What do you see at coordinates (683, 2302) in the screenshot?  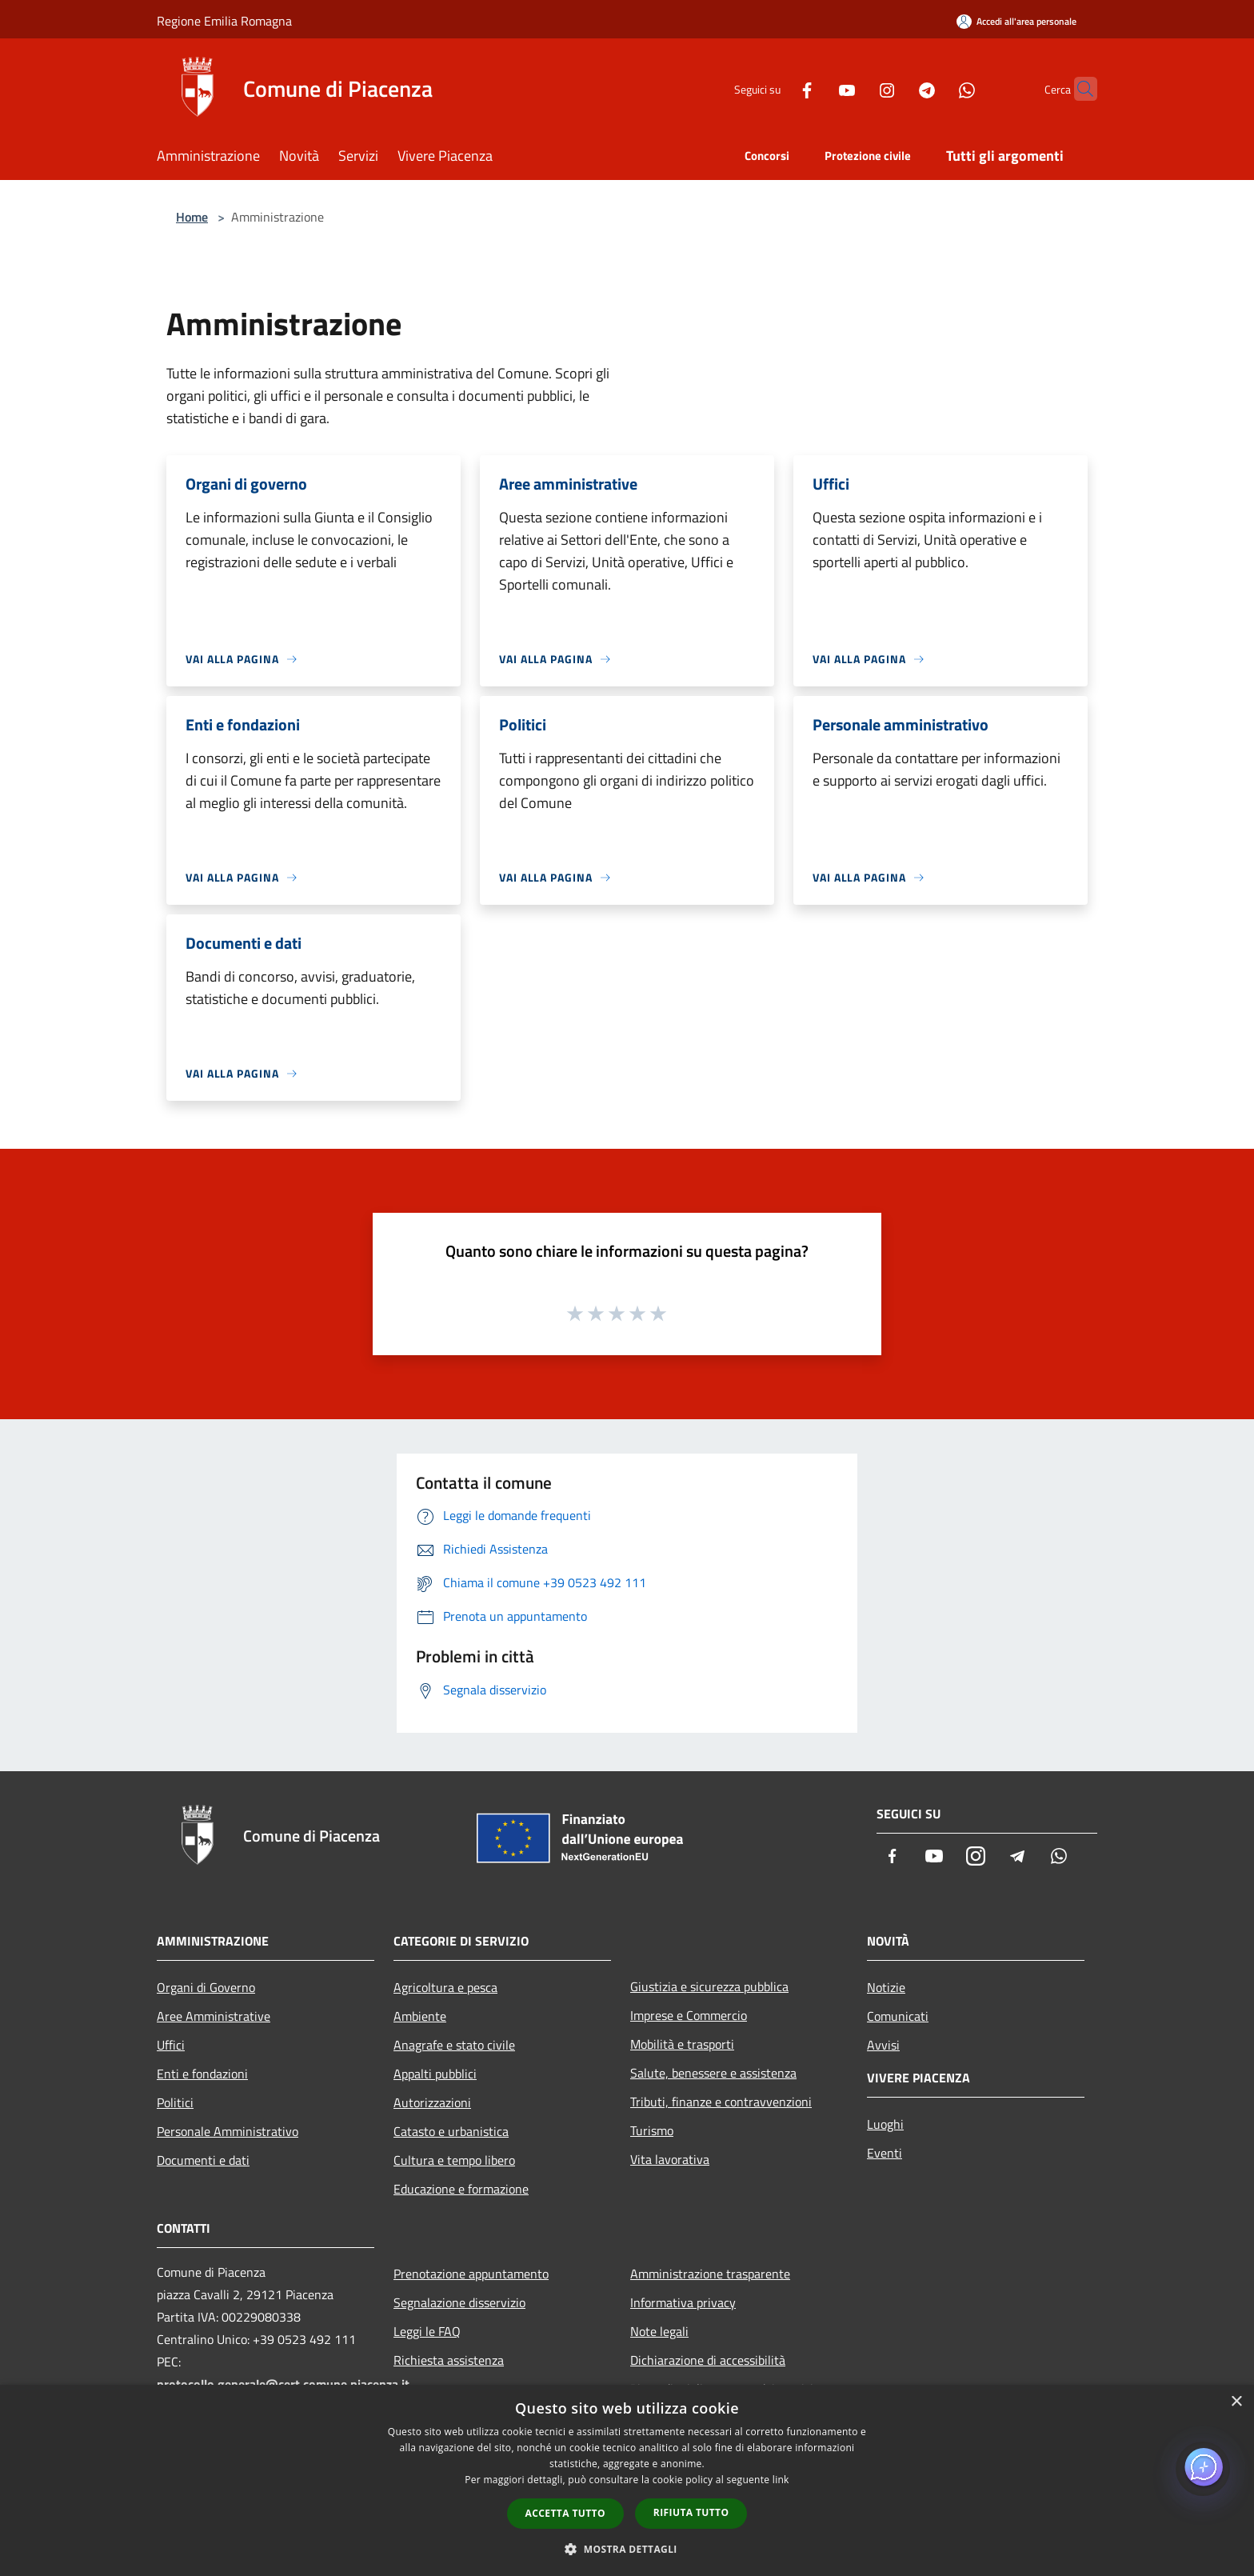 I see `Informativa privacy` at bounding box center [683, 2302].